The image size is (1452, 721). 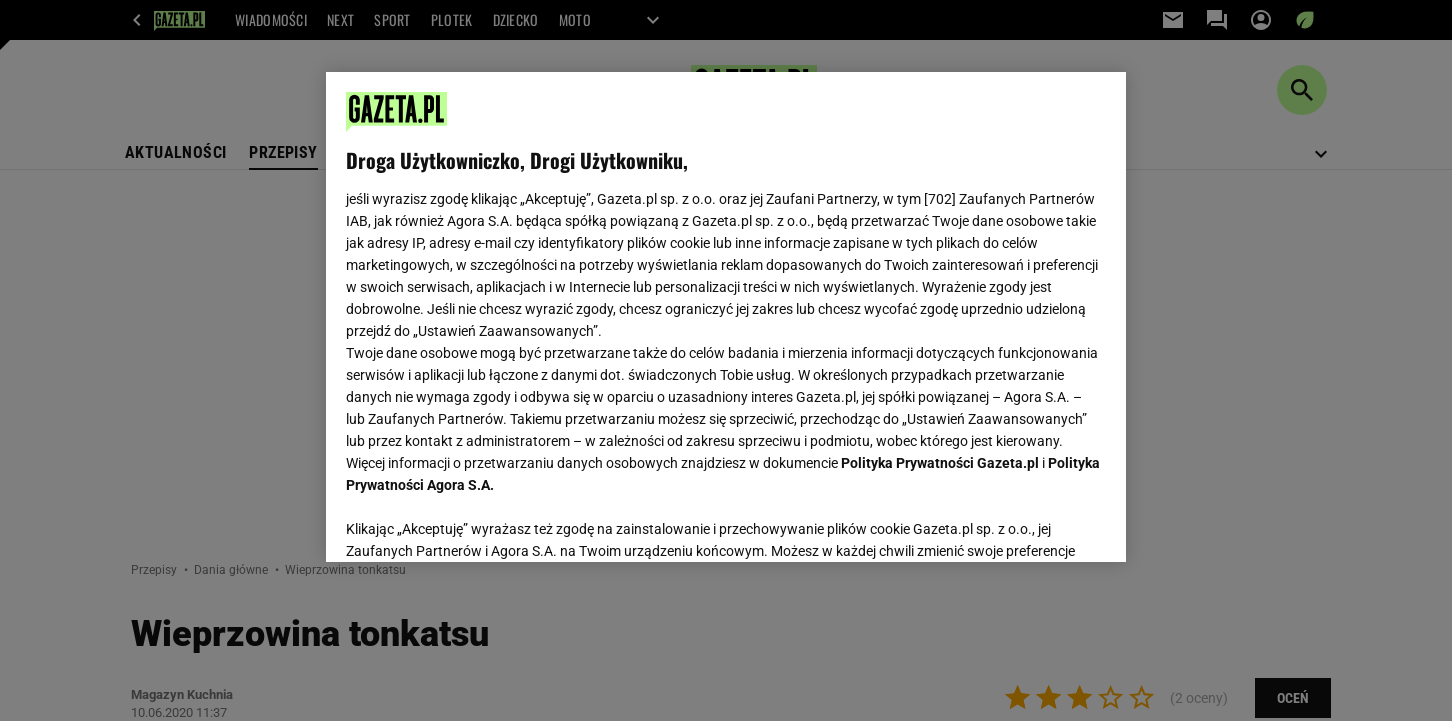 What do you see at coordinates (940, 463) in the screenshot?
I see `Polityka Prywatności Gazeta.pl` at bounding box center [940, 463].